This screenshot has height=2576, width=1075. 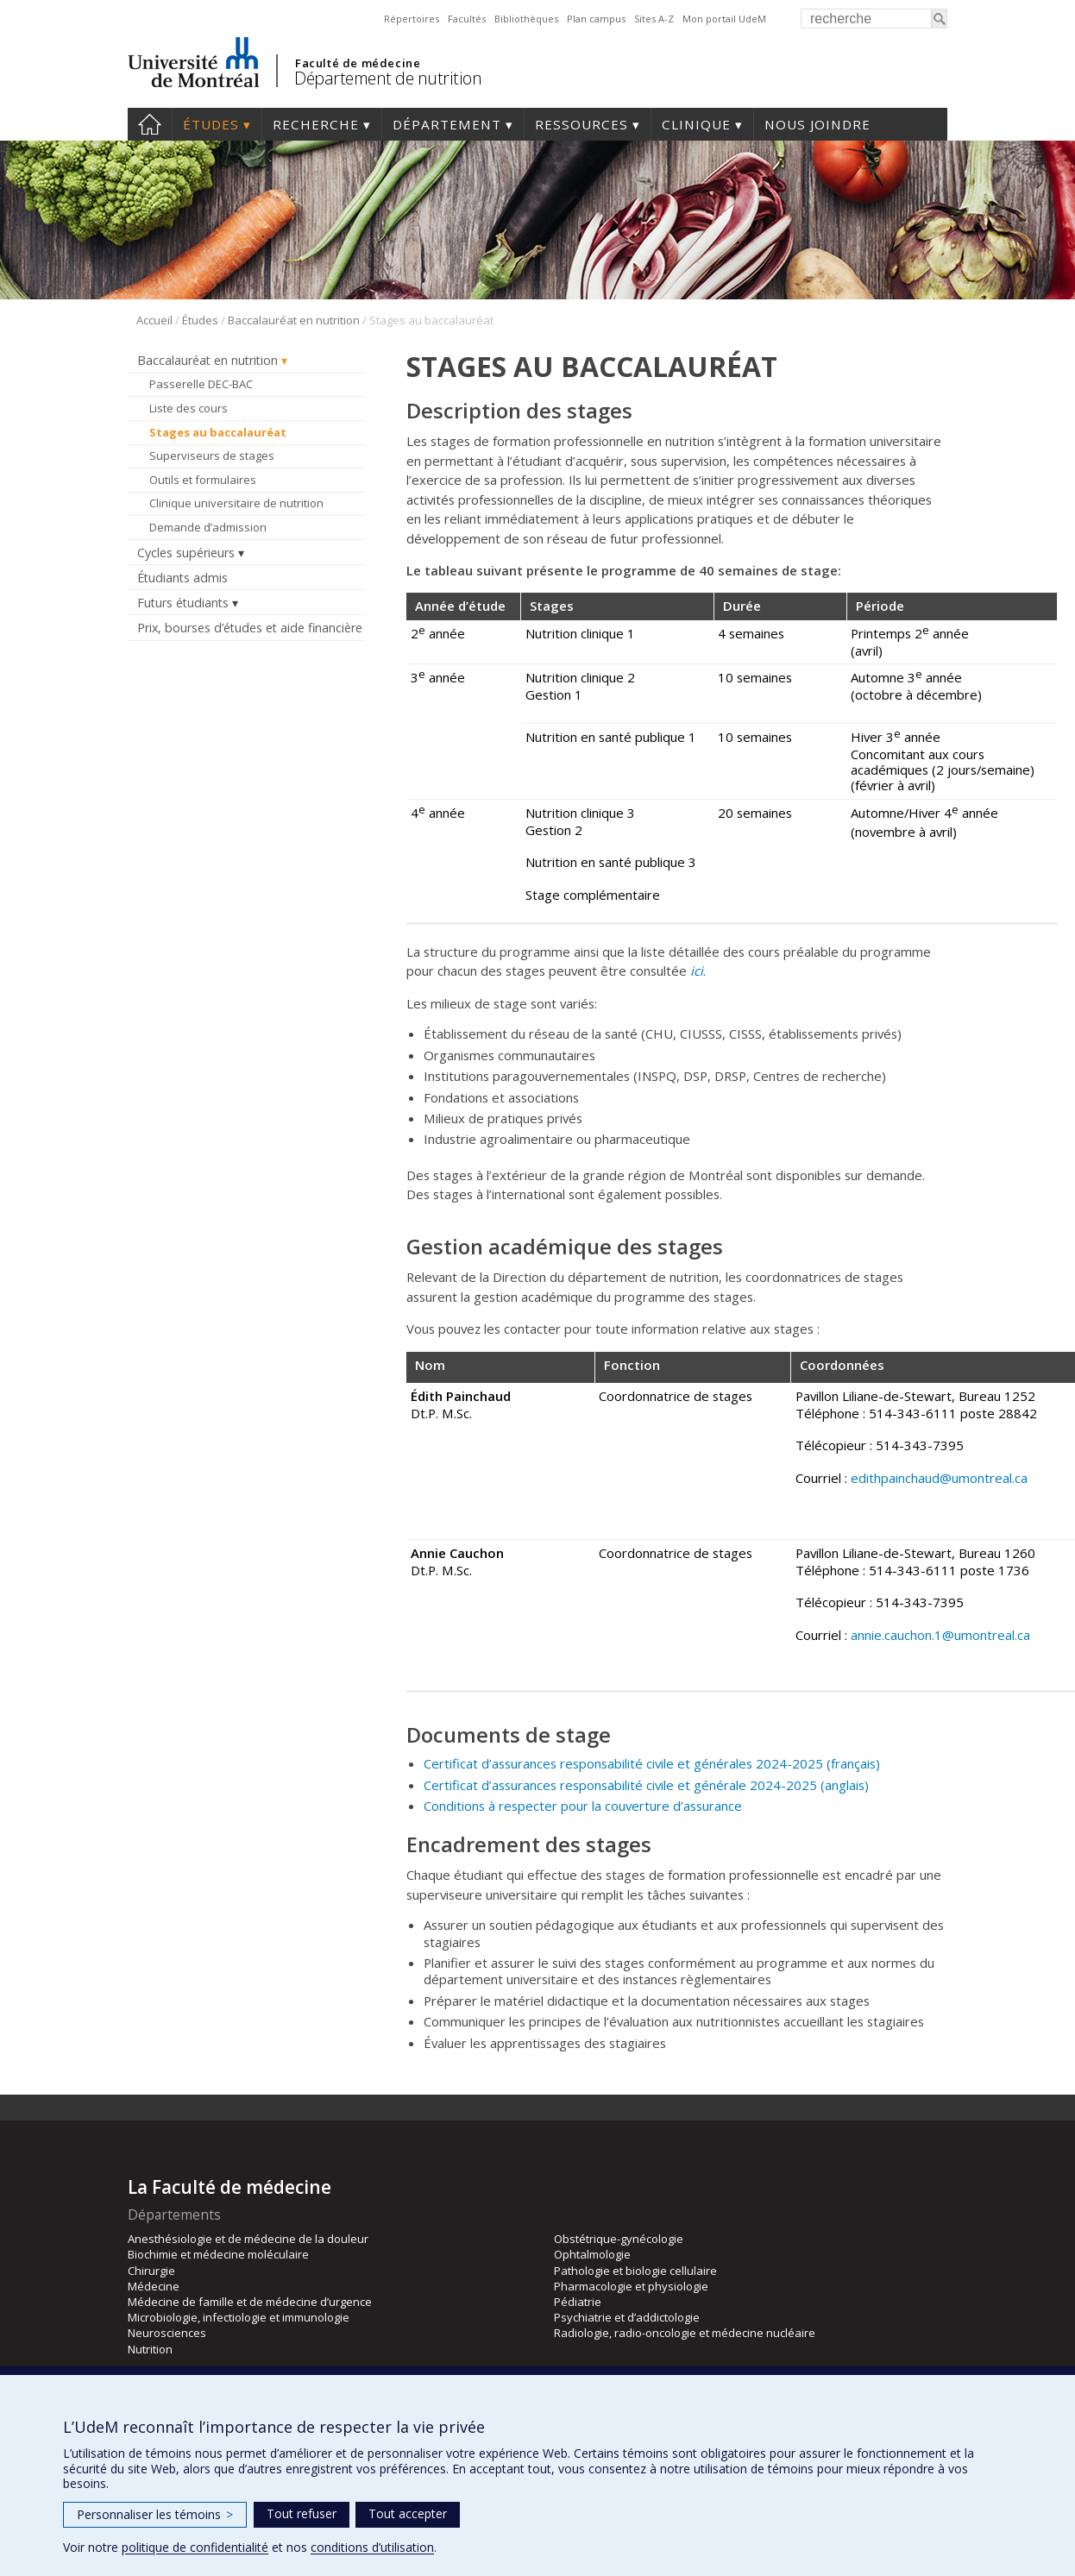 What do you see at coordinates (654, 18) in the screenshot?
I see `Sites A-Z` at bounding box center [654, 18].